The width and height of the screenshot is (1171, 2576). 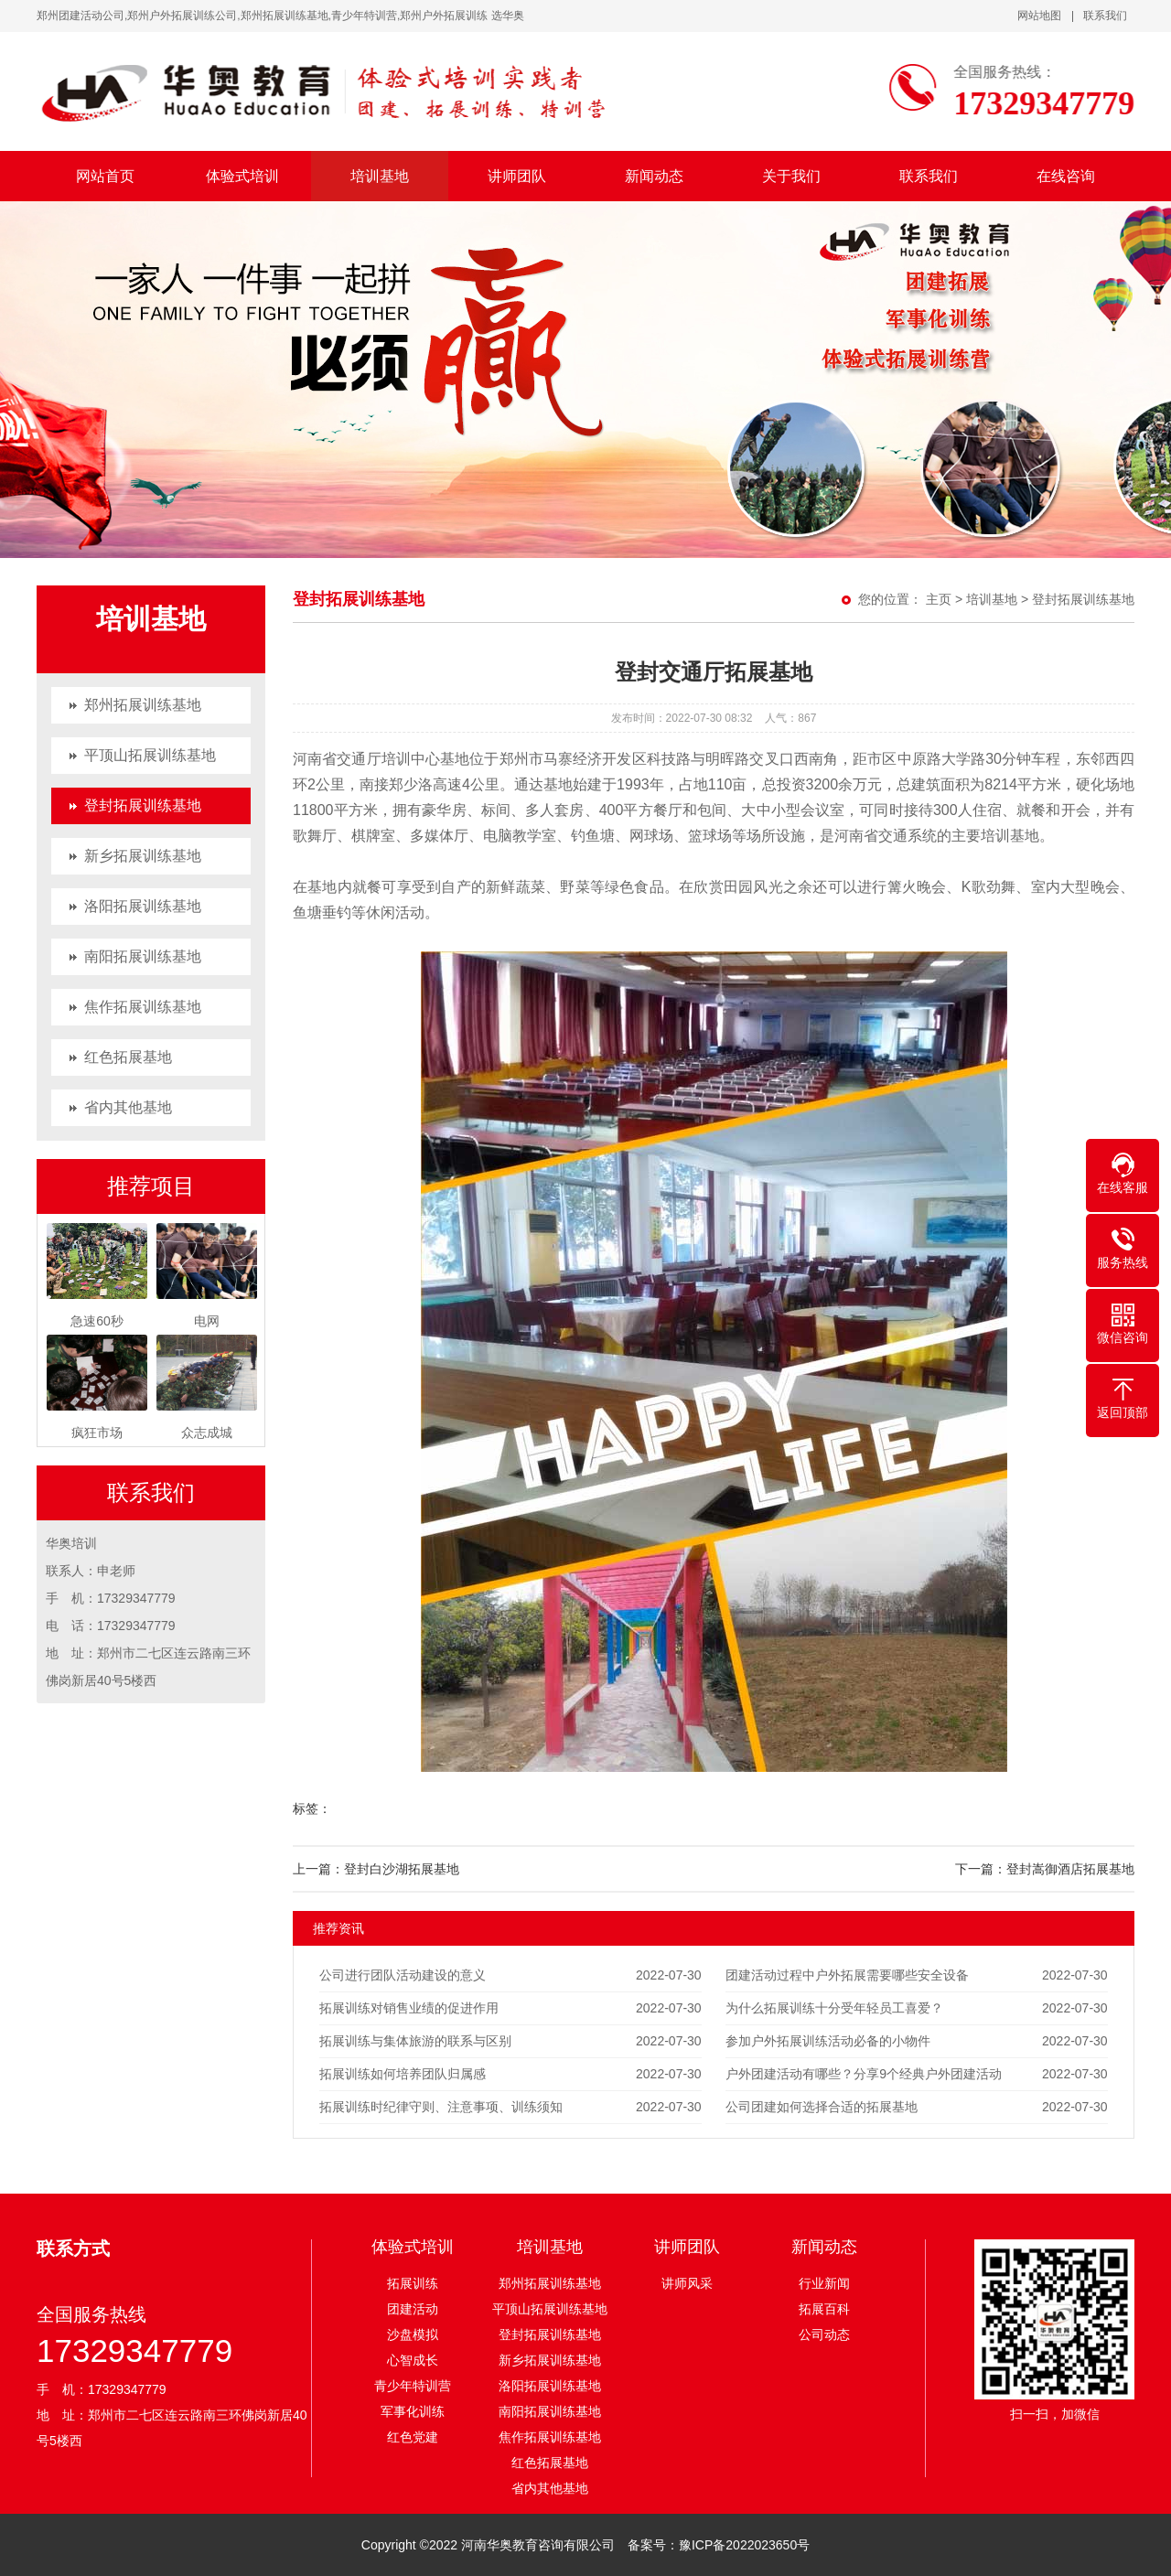 I want to click on 拓展训练, so click(x=412, y=2283).